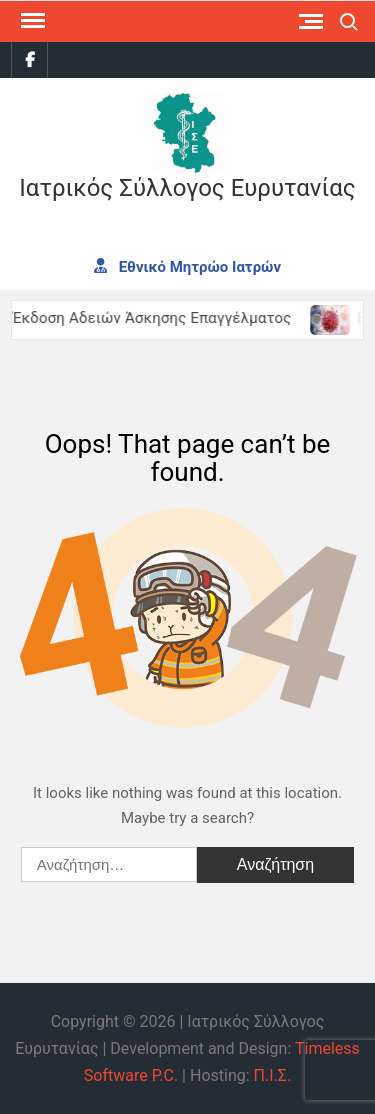 This screenshot has width=375, height=1114. Describe the element at coordinates (336, 318) in the screenshot. I see `[(opens in a new tab)]` at that location.